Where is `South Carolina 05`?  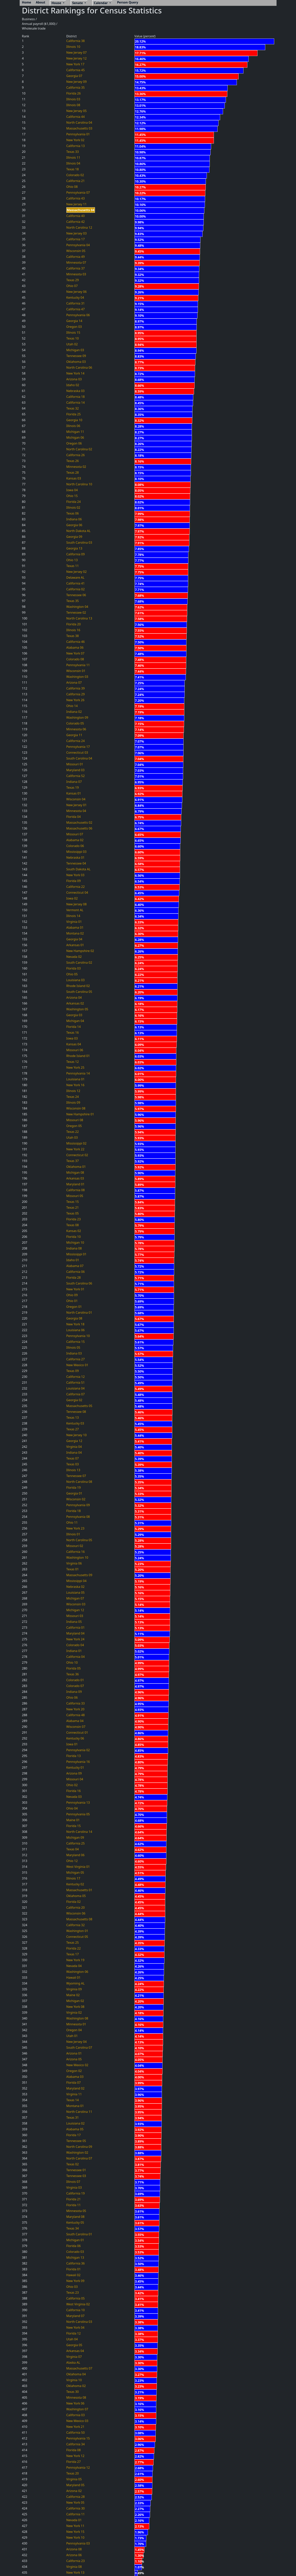
South Carolina 05 is located at coordinates (79, 992).